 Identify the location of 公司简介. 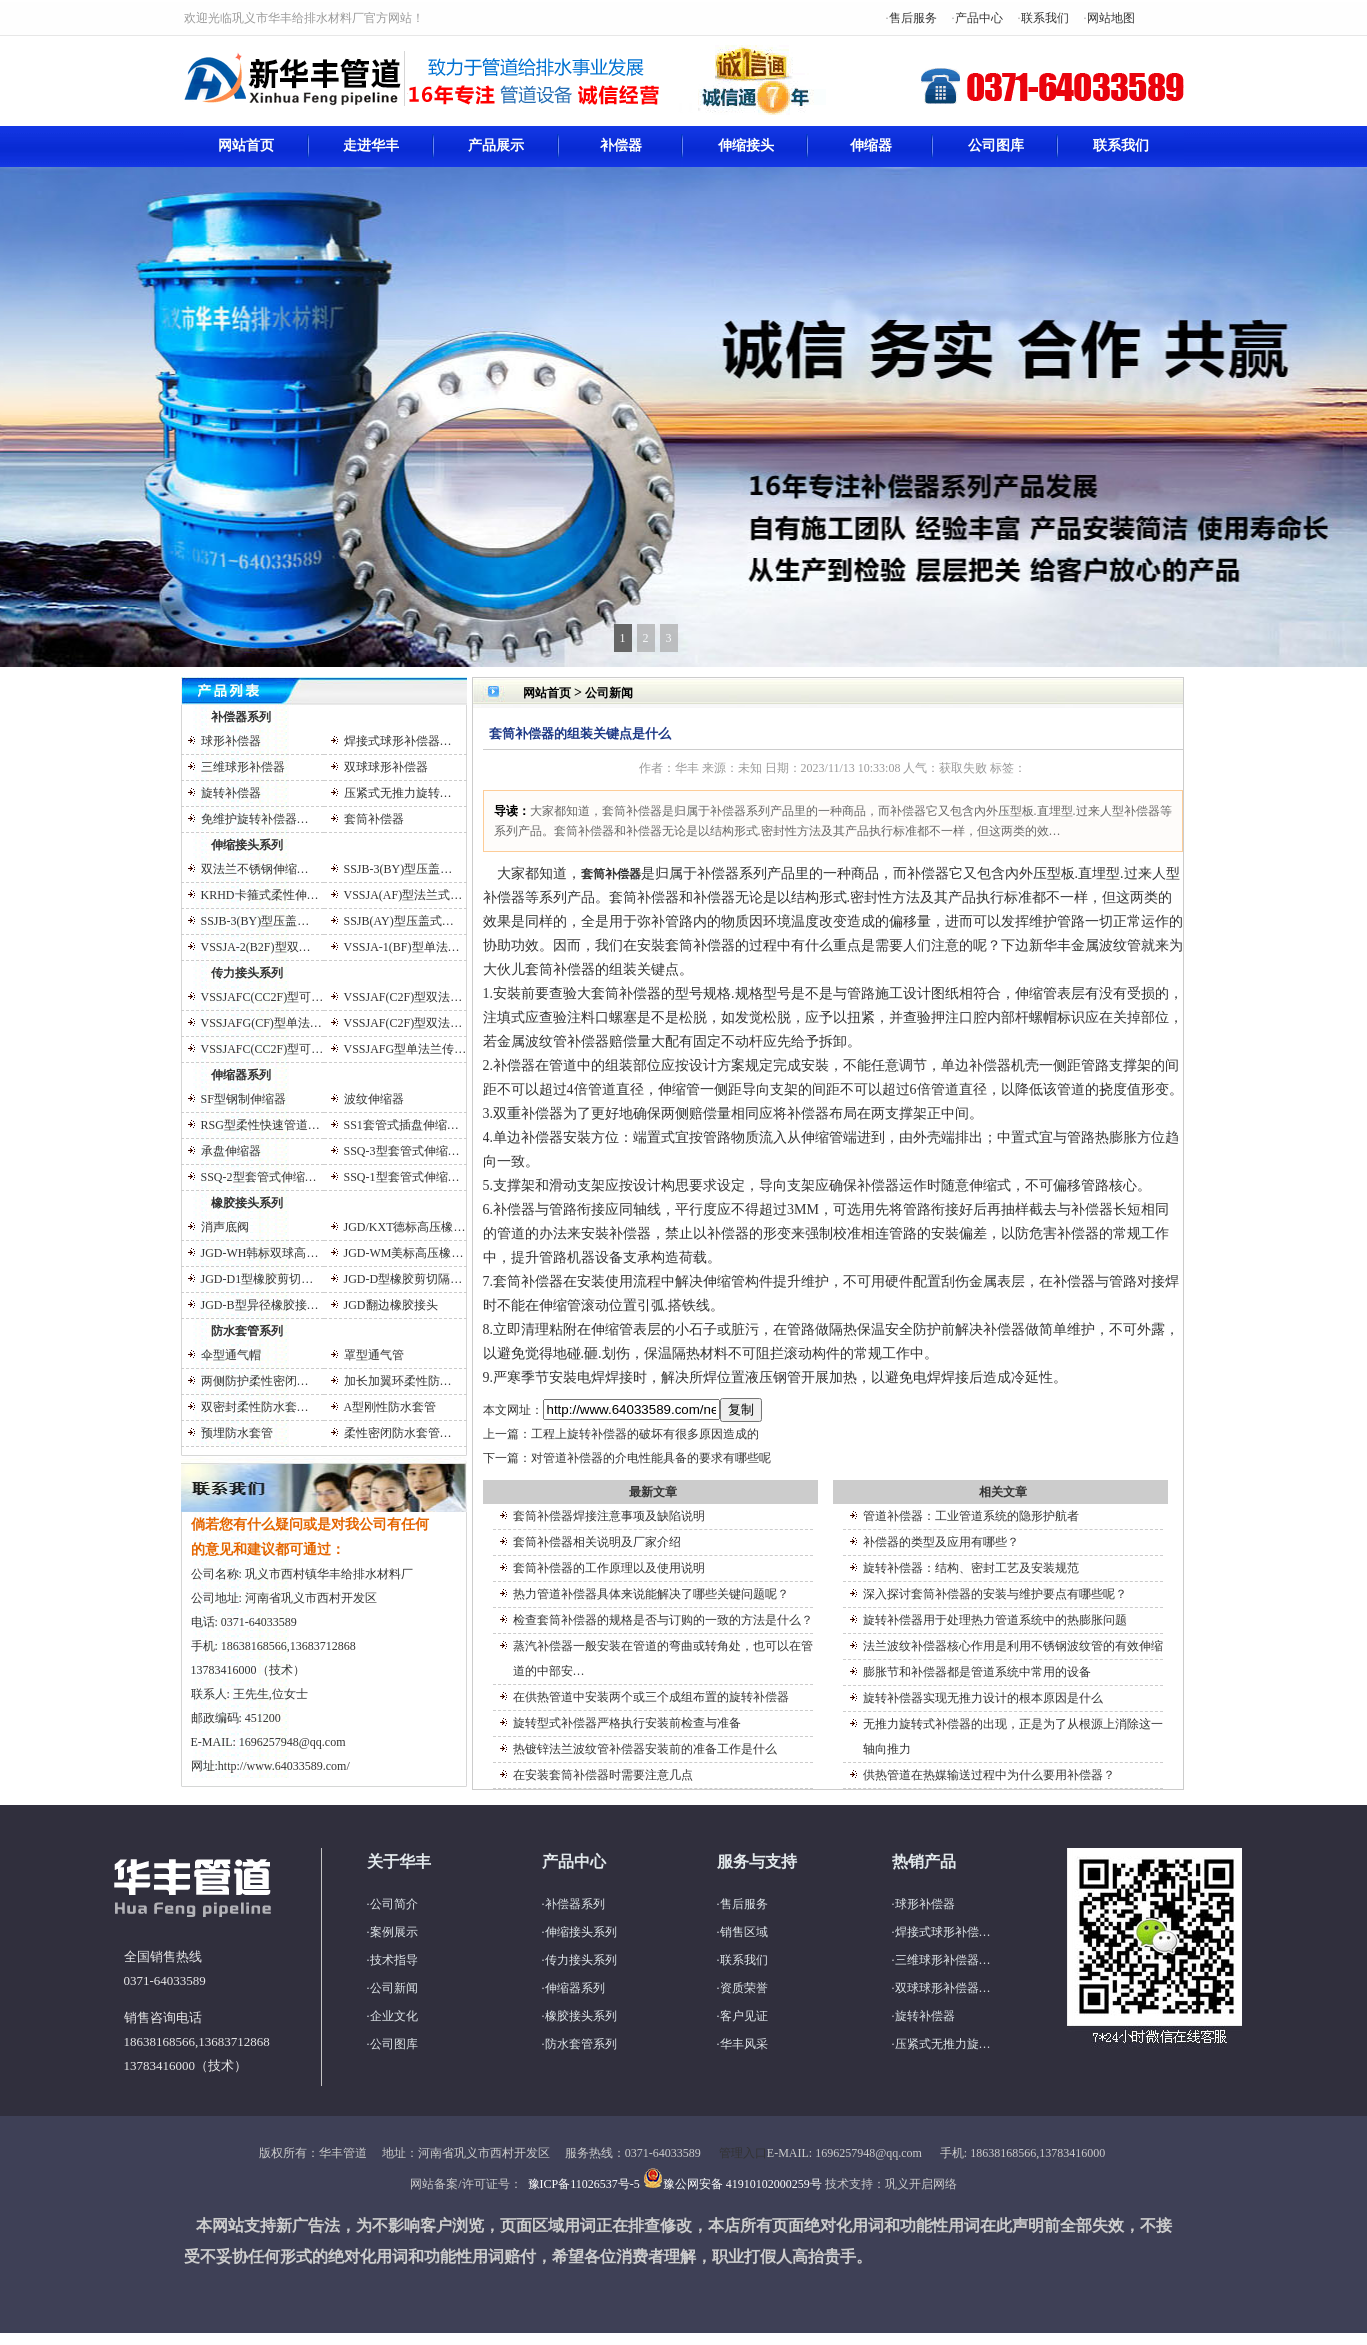
(394, 1904).